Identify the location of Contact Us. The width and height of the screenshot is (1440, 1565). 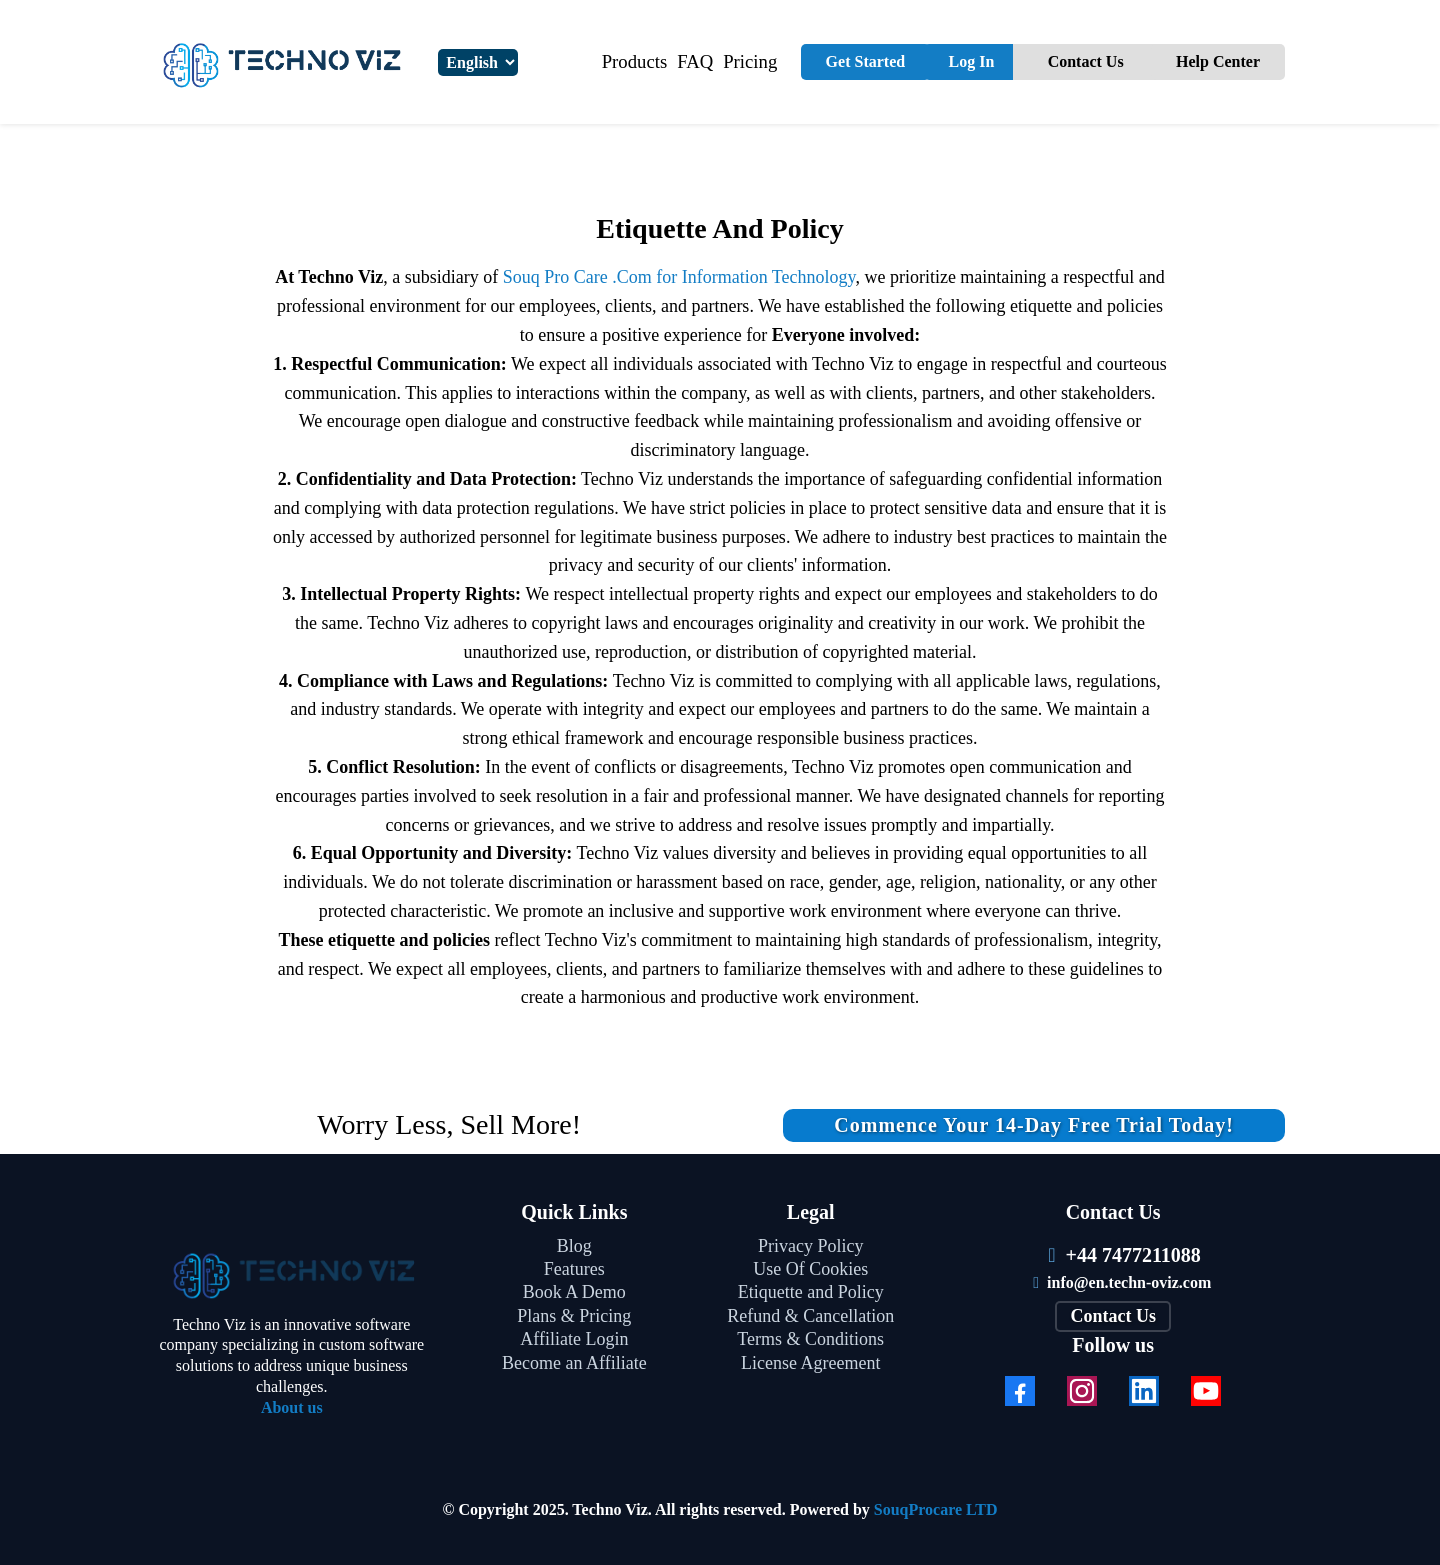
(1086, 61).